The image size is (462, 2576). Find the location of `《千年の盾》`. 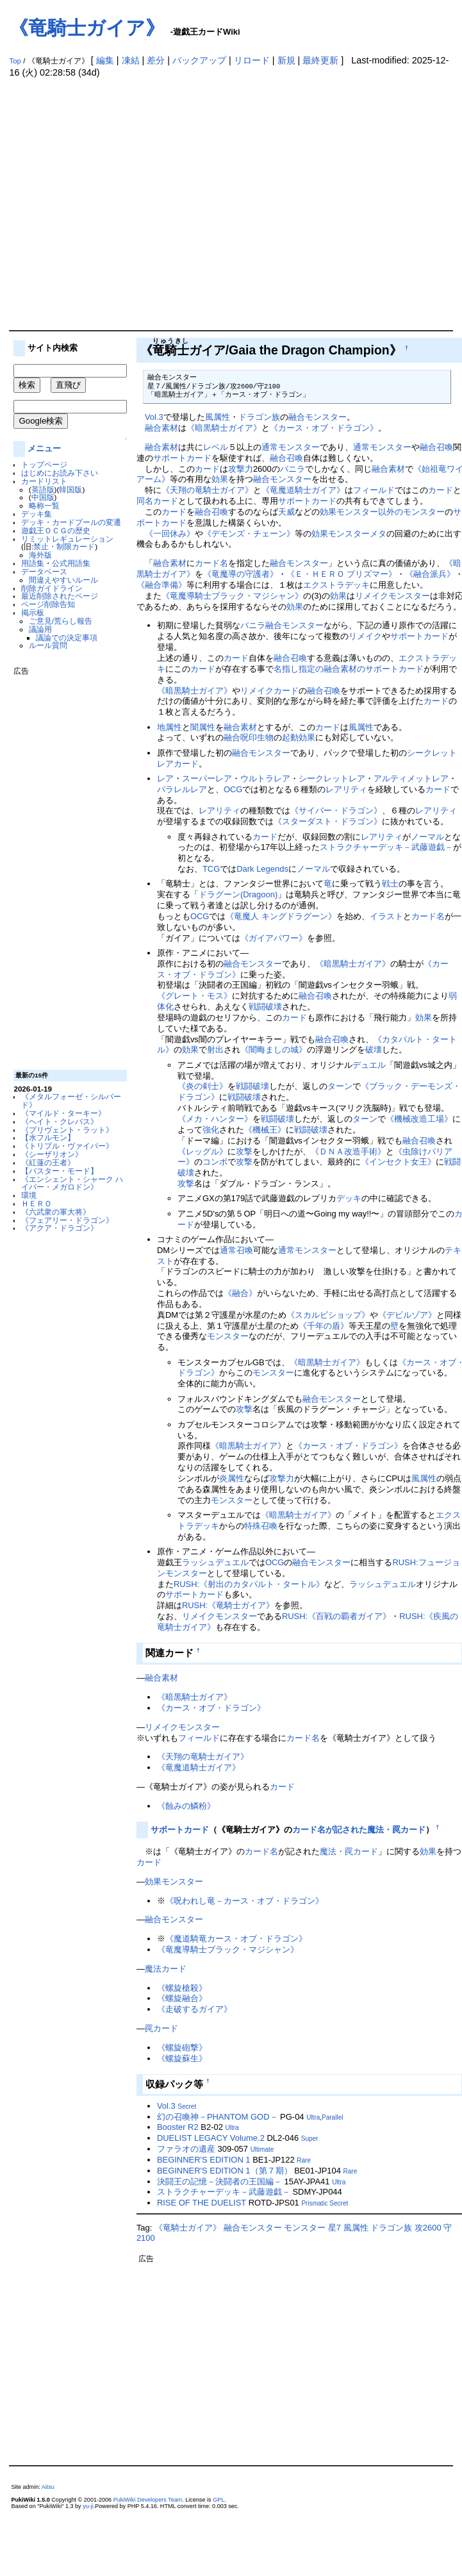

《千年の盾》 is located at coordinates (324, 1326).